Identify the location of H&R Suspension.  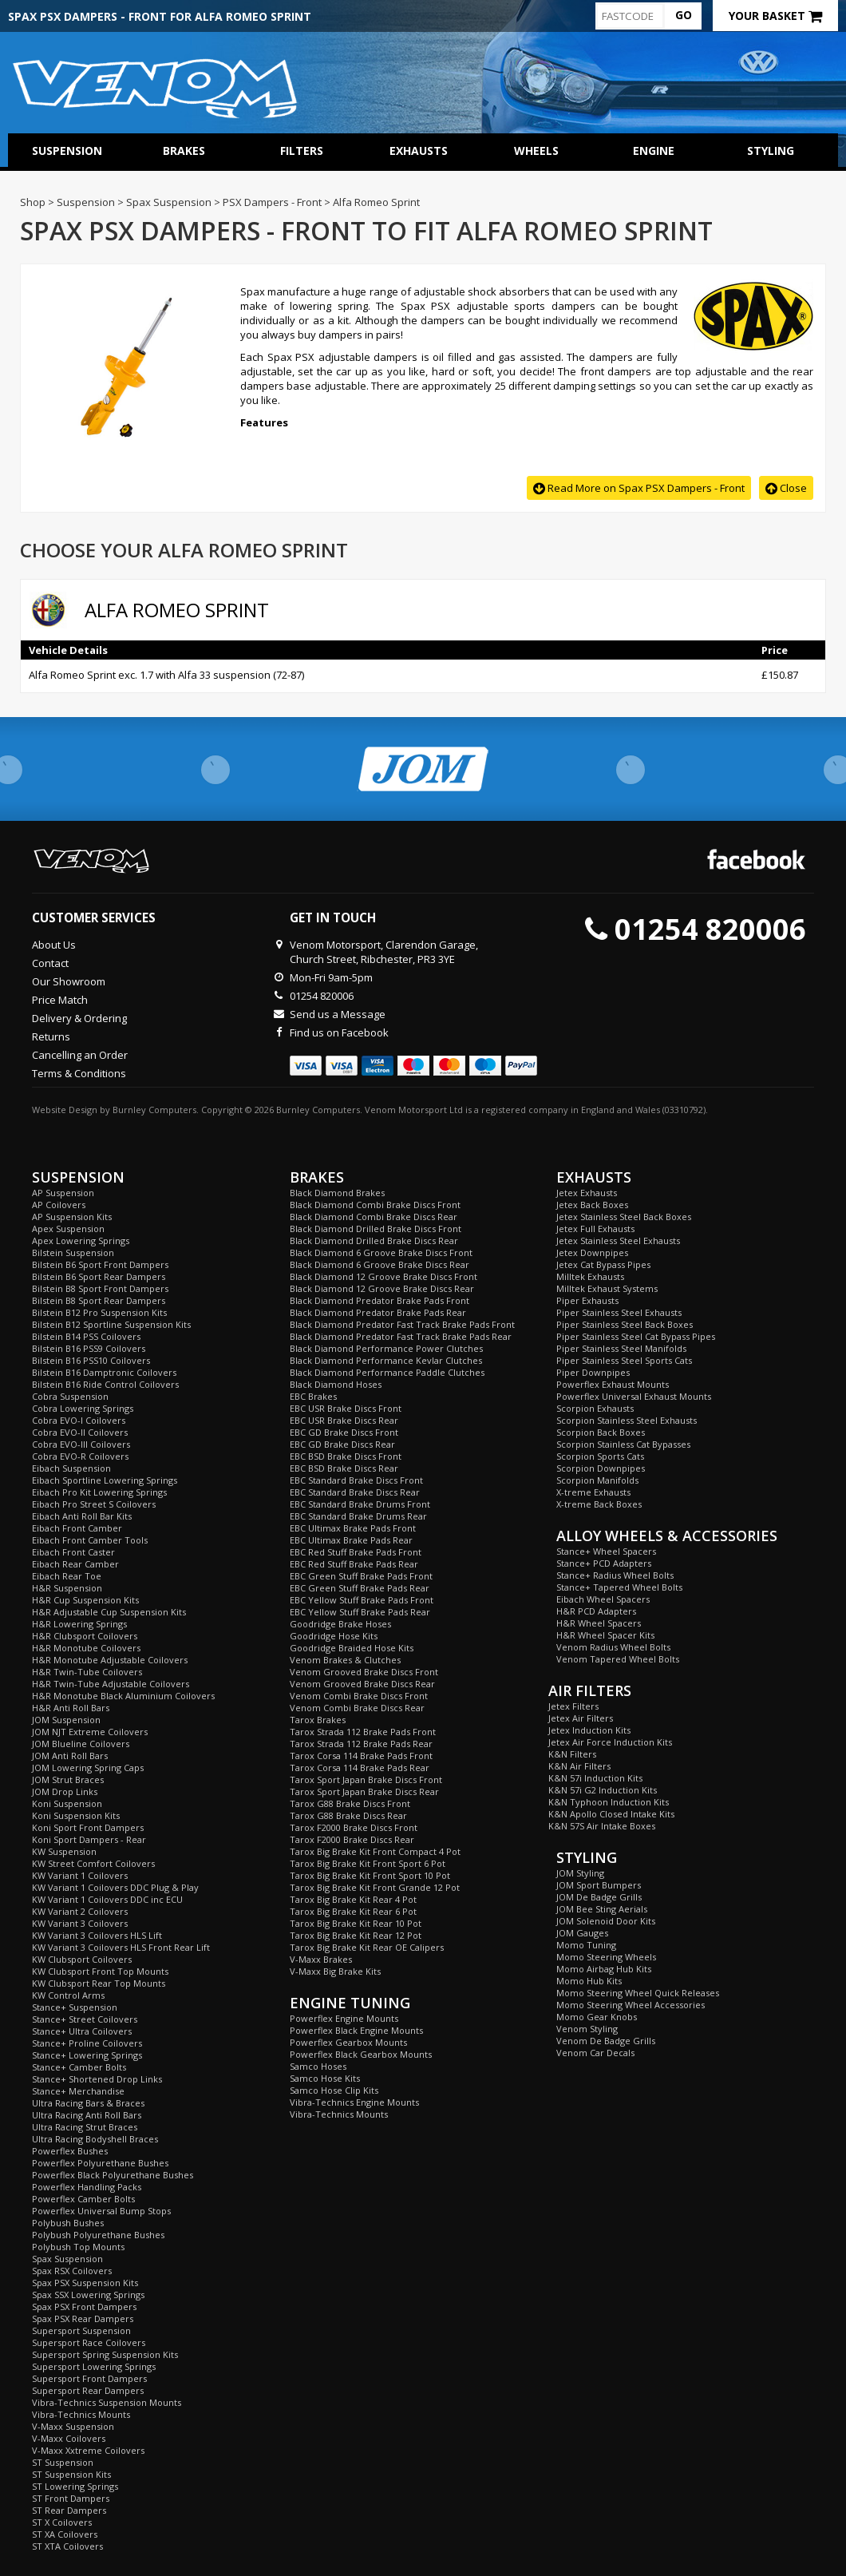
(67, 1588).